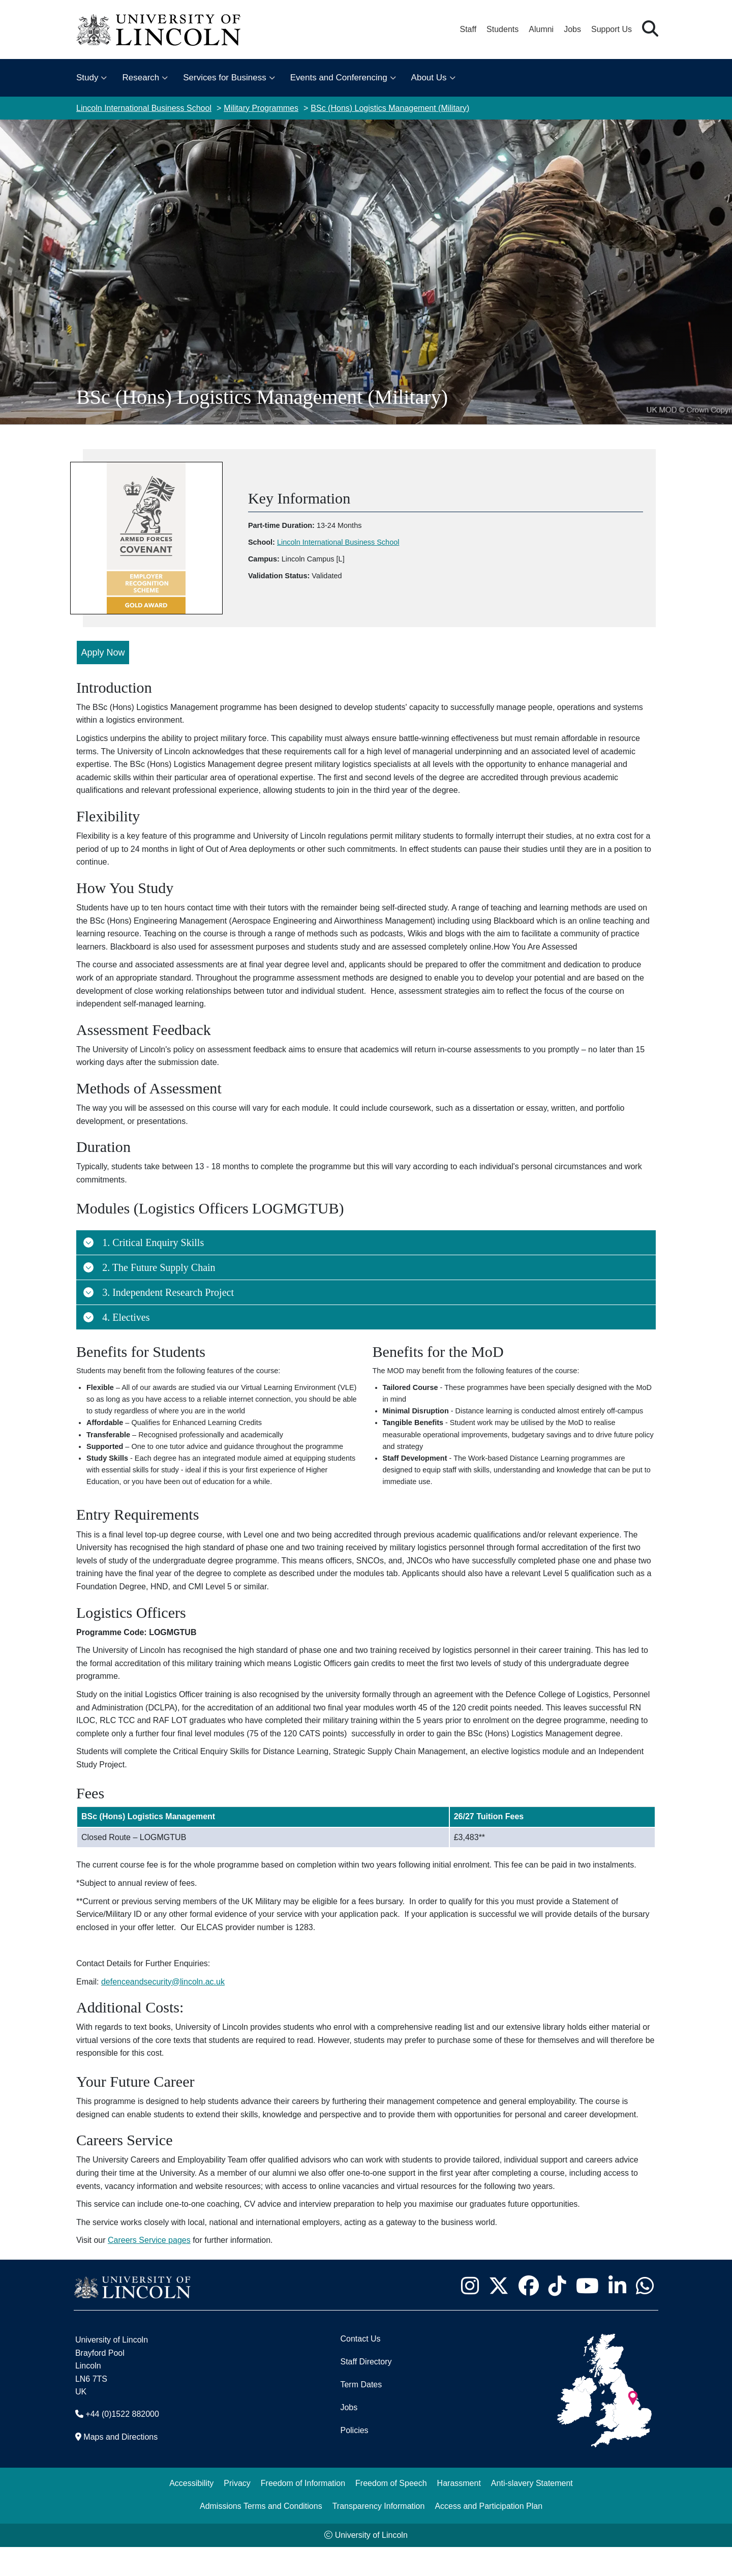 Image resolution: width=732 pixels, height=2576 pixels. I want to click on Students [Student Portal (opens in a new browser tab)], so click(502, 29).